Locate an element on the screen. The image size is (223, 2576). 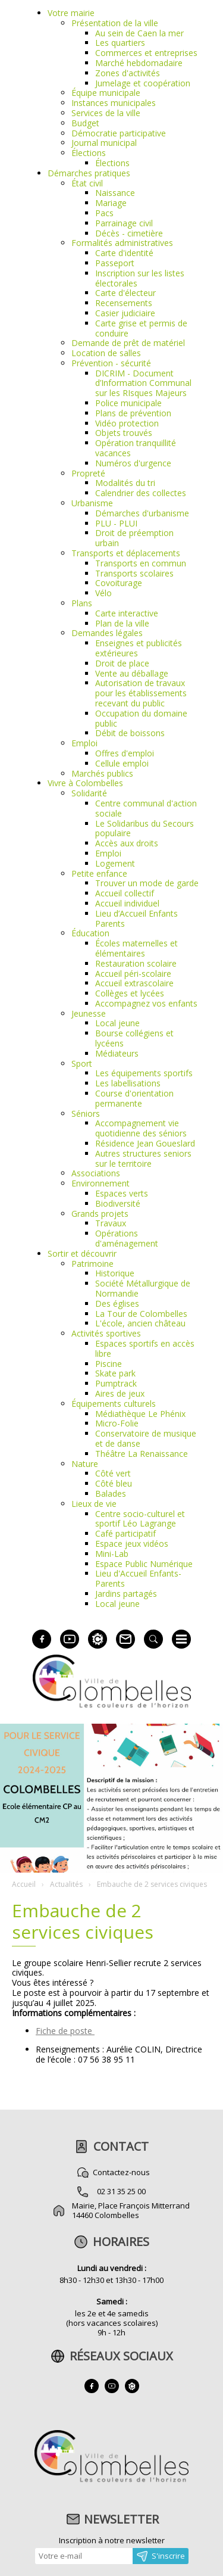
Solidarité is located at coordinates (89, 793).